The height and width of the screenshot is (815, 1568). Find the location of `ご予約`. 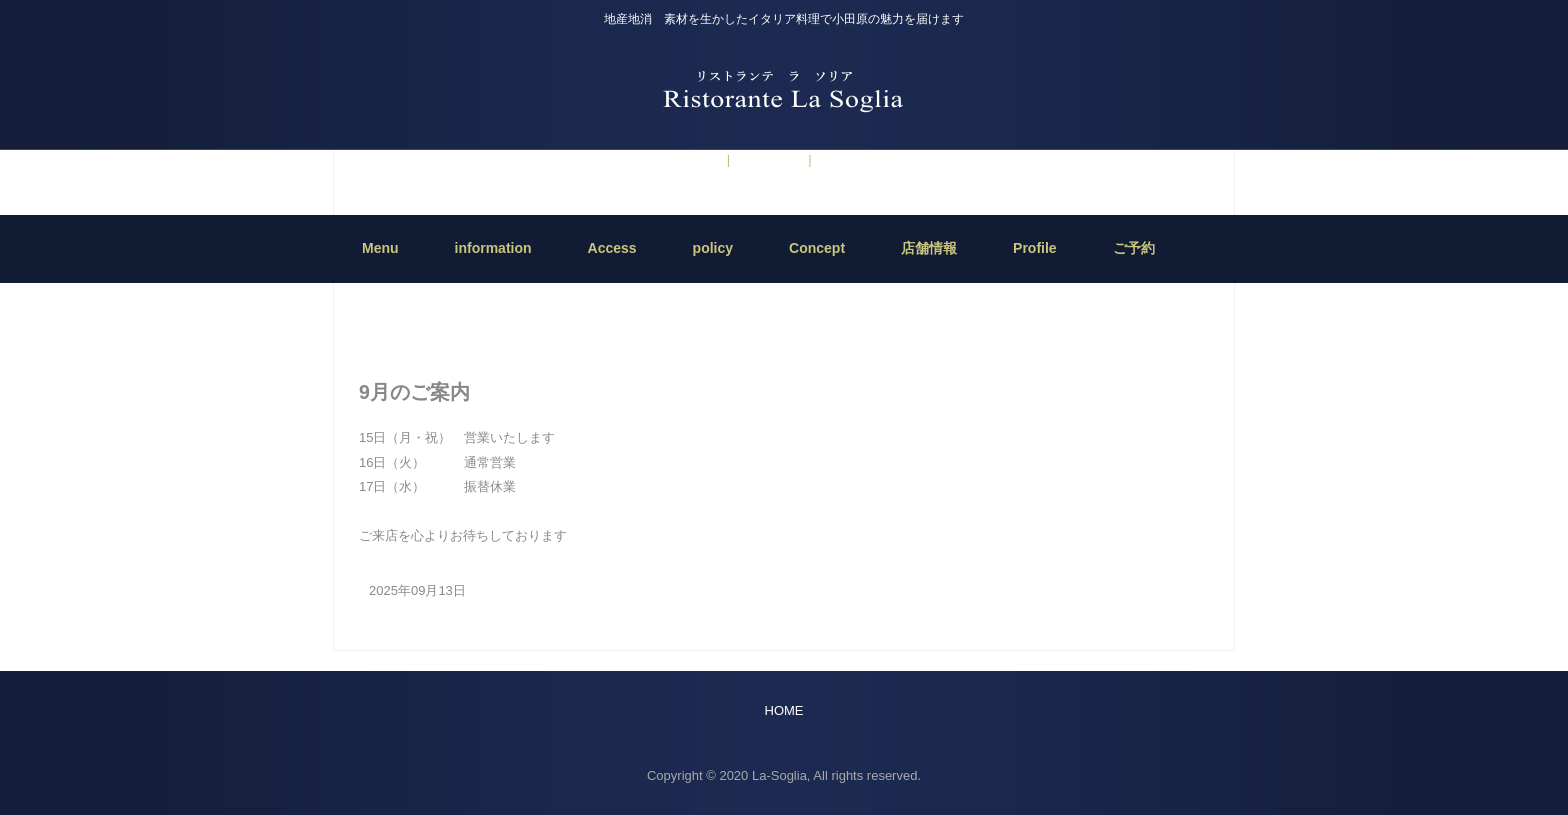

ご予約 is located at coordinates (698, 159).